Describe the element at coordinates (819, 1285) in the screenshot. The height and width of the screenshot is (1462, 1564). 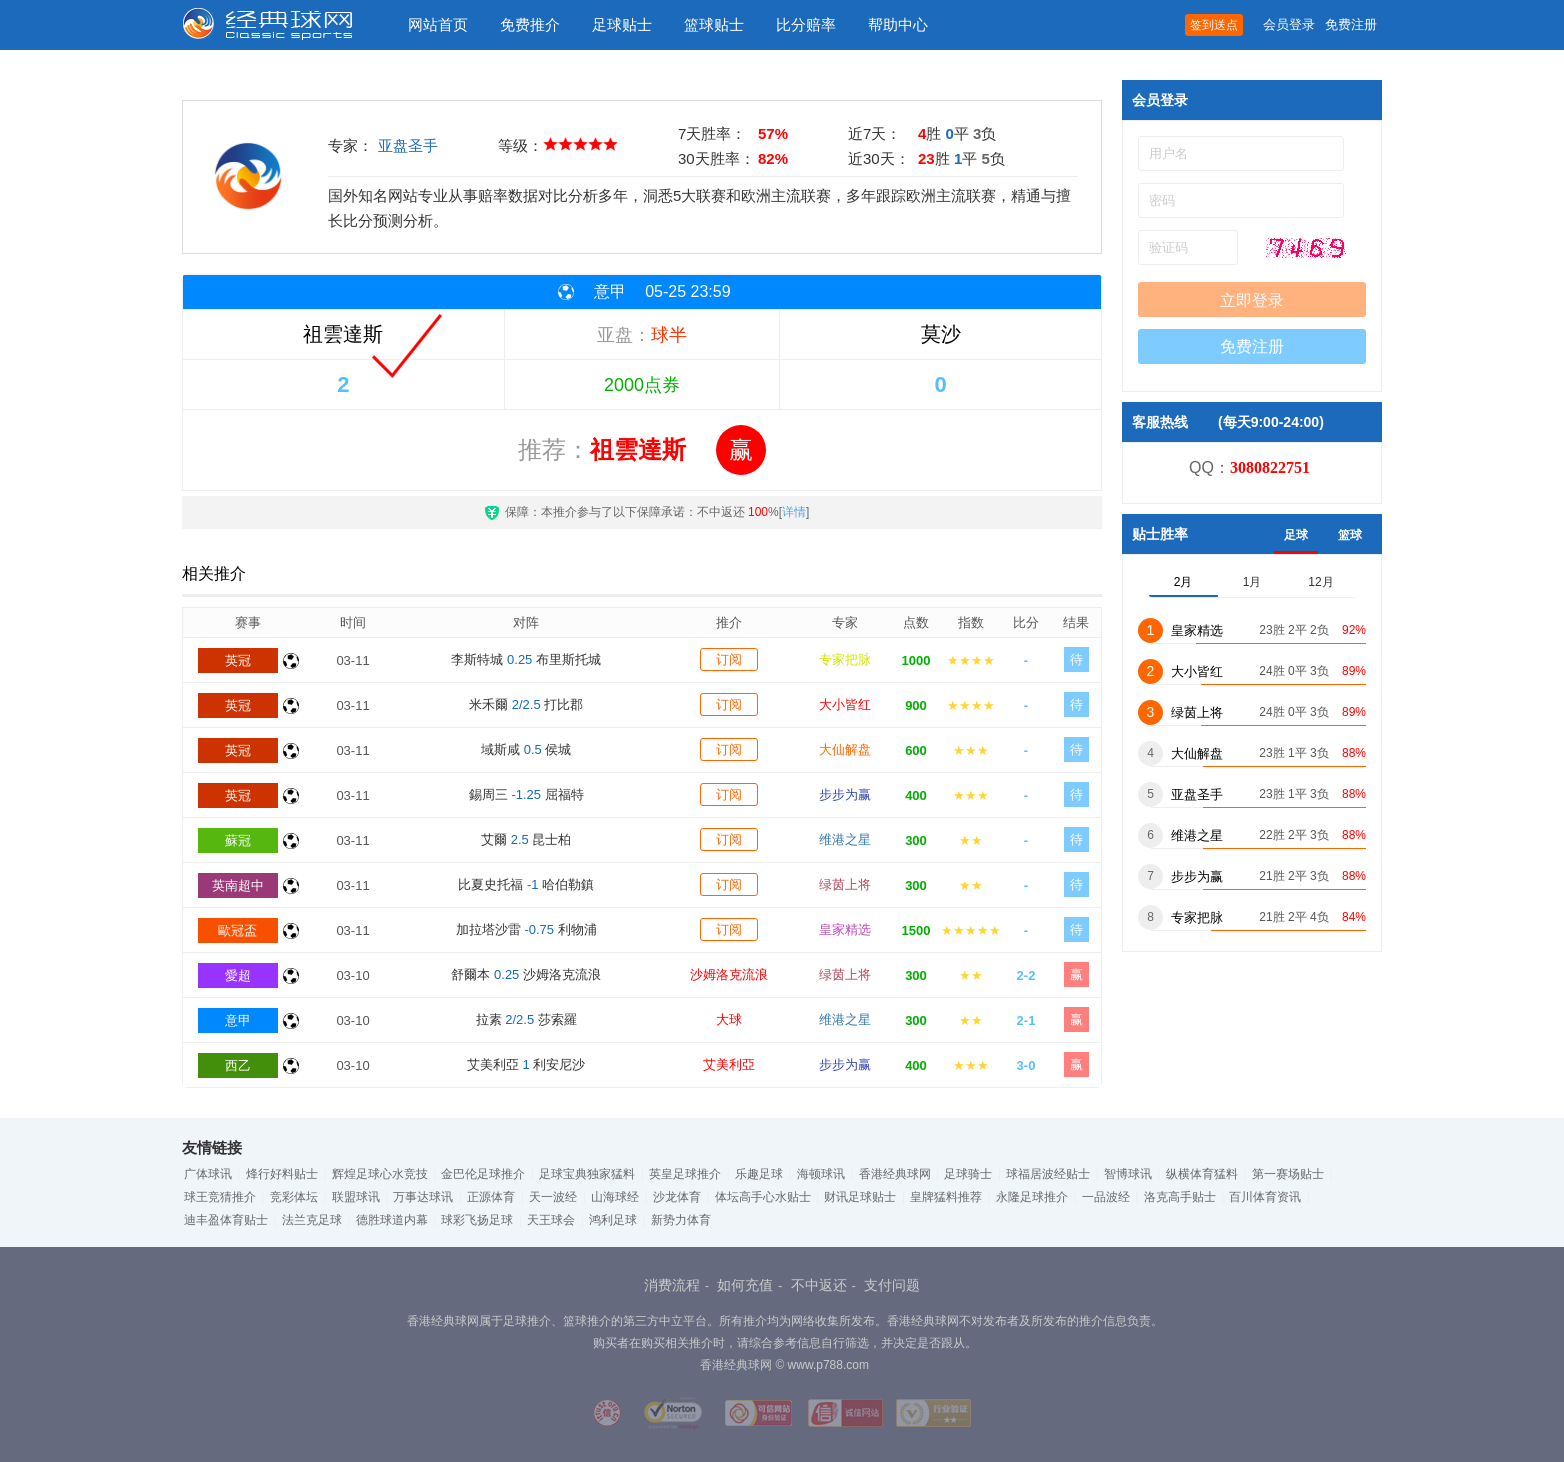
I see `不中返还` at that location.